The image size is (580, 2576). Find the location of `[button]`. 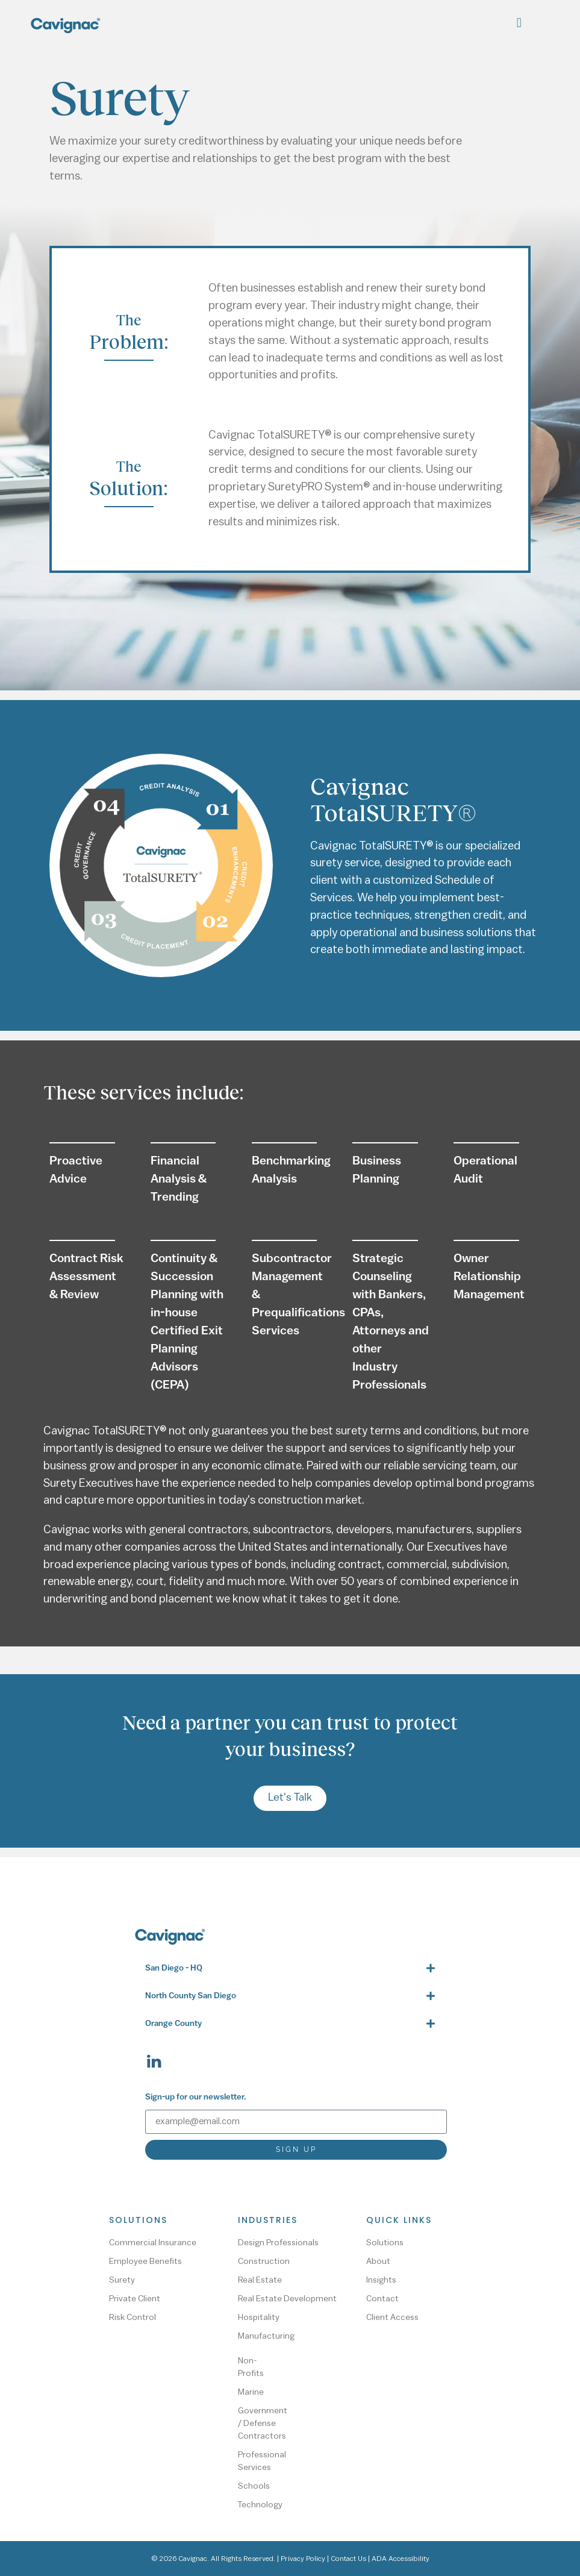

[button] is located at coordinates (519, 23).